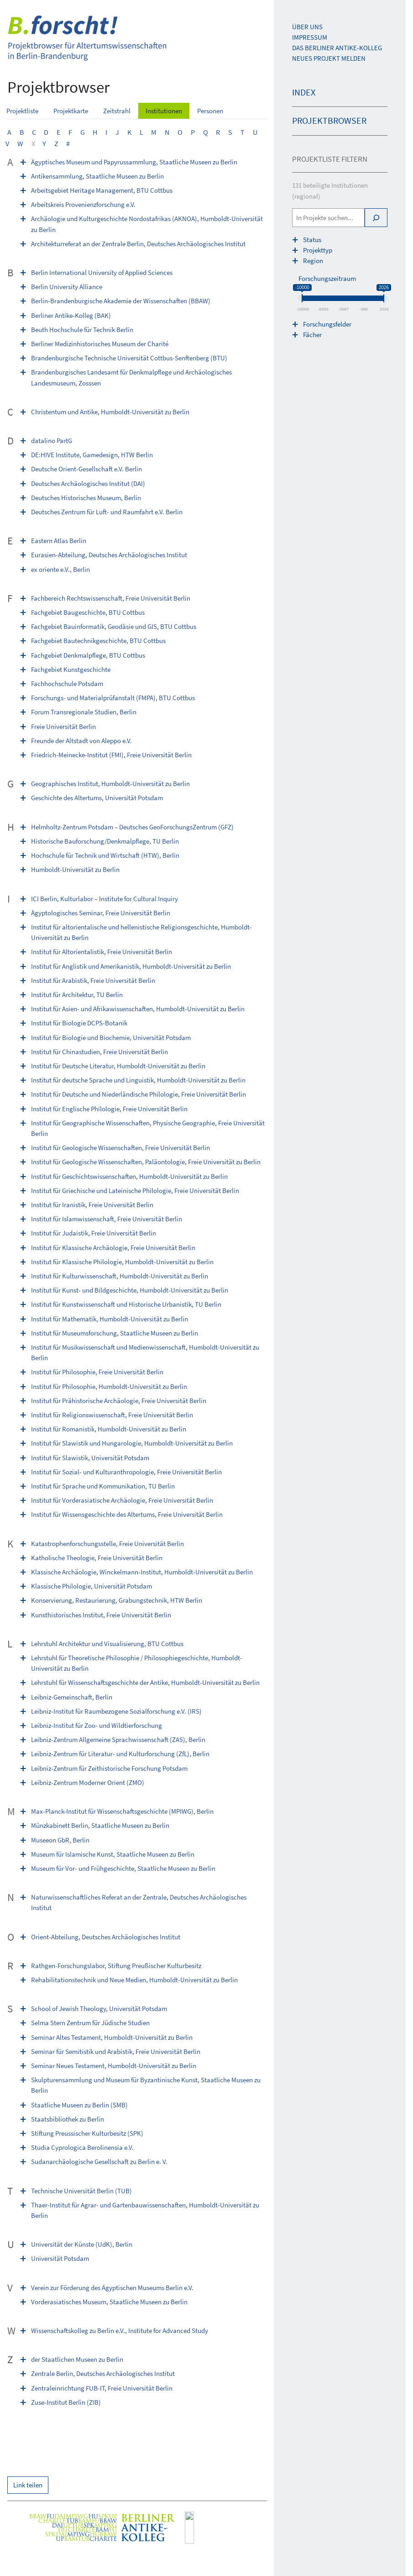 The width and height of the screenshot is (413, 2576). What do you see at coordinates (113, 697) in the screenshot?
I see `Forschungs- und Materialprüfanstalt (FMPA), BTU Cottbus` at bounding box center [113, 697].